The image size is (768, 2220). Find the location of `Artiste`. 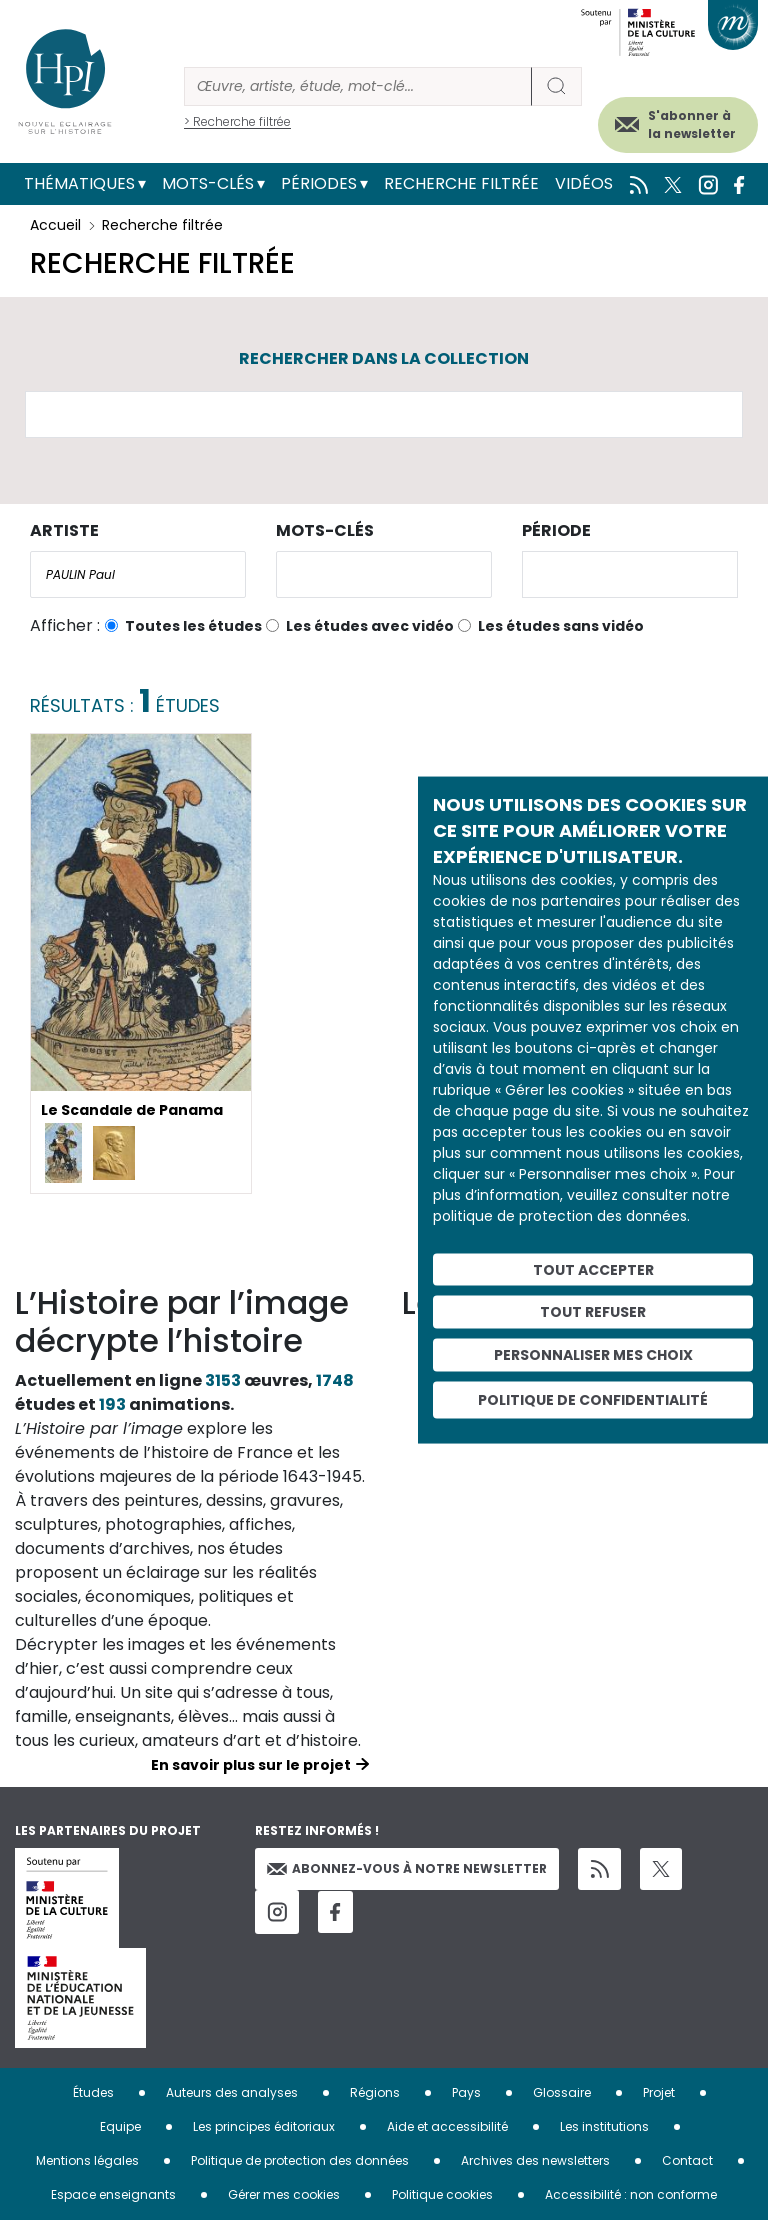

Artiste is located at coordinates (64, 530).